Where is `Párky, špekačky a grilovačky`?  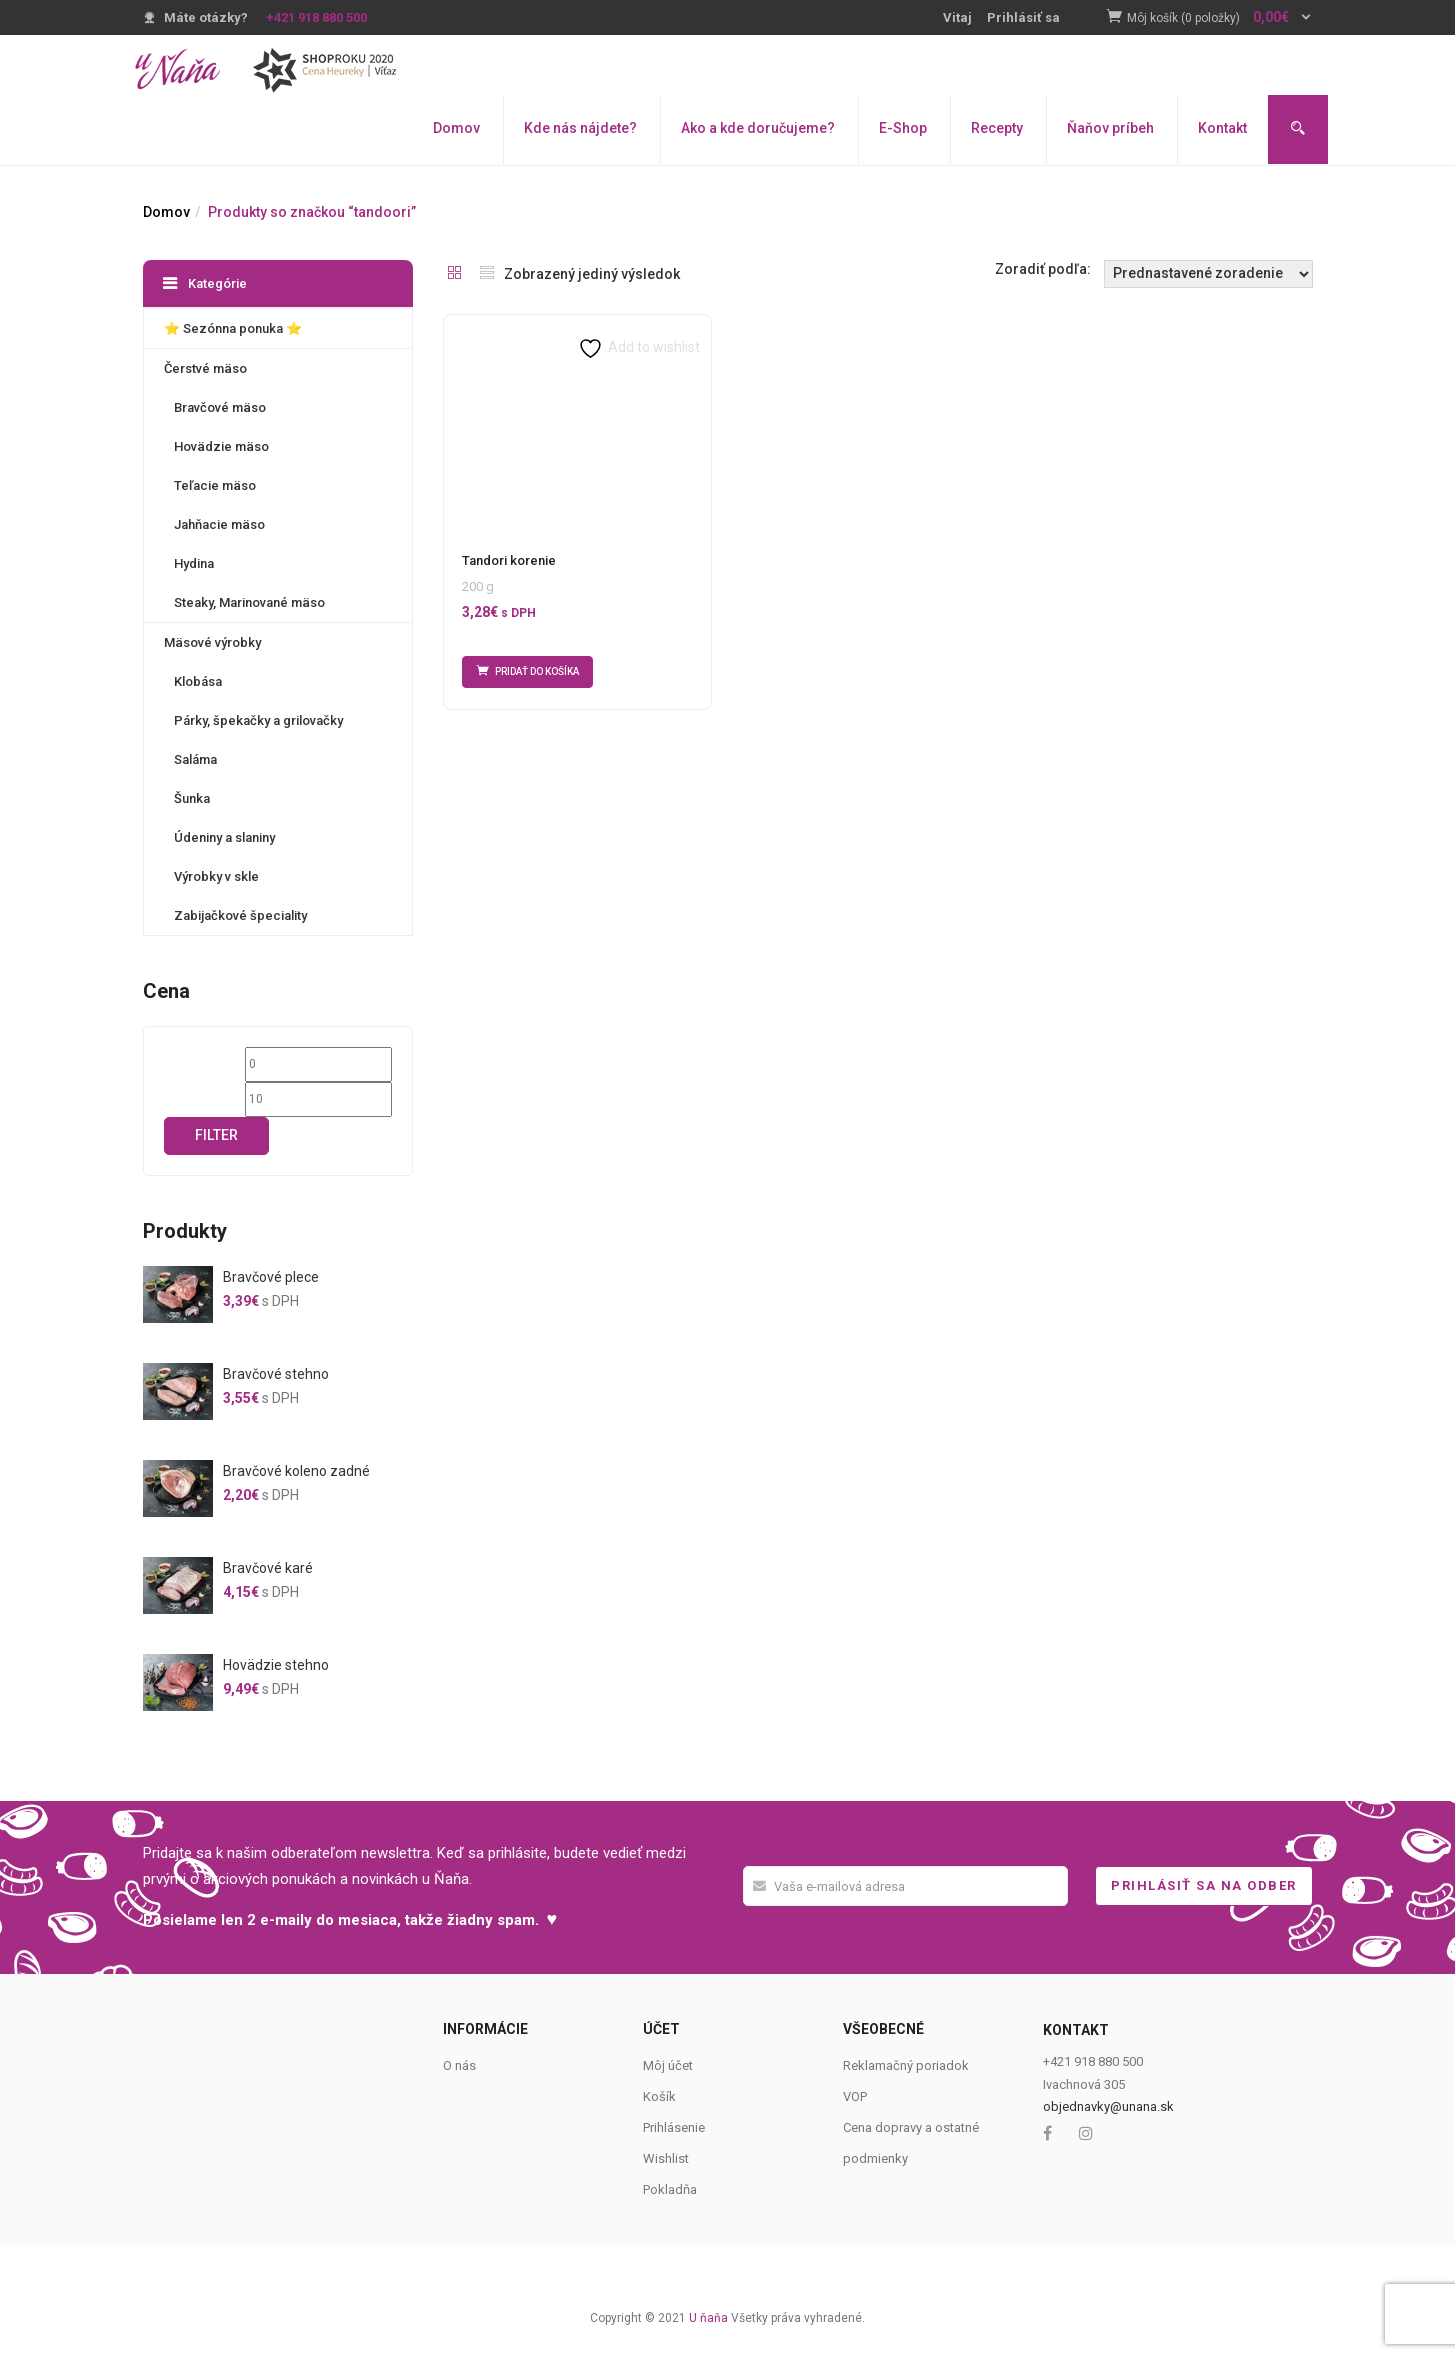
Párky, špekačky a grilovačky is located at coordinates (258, 720).